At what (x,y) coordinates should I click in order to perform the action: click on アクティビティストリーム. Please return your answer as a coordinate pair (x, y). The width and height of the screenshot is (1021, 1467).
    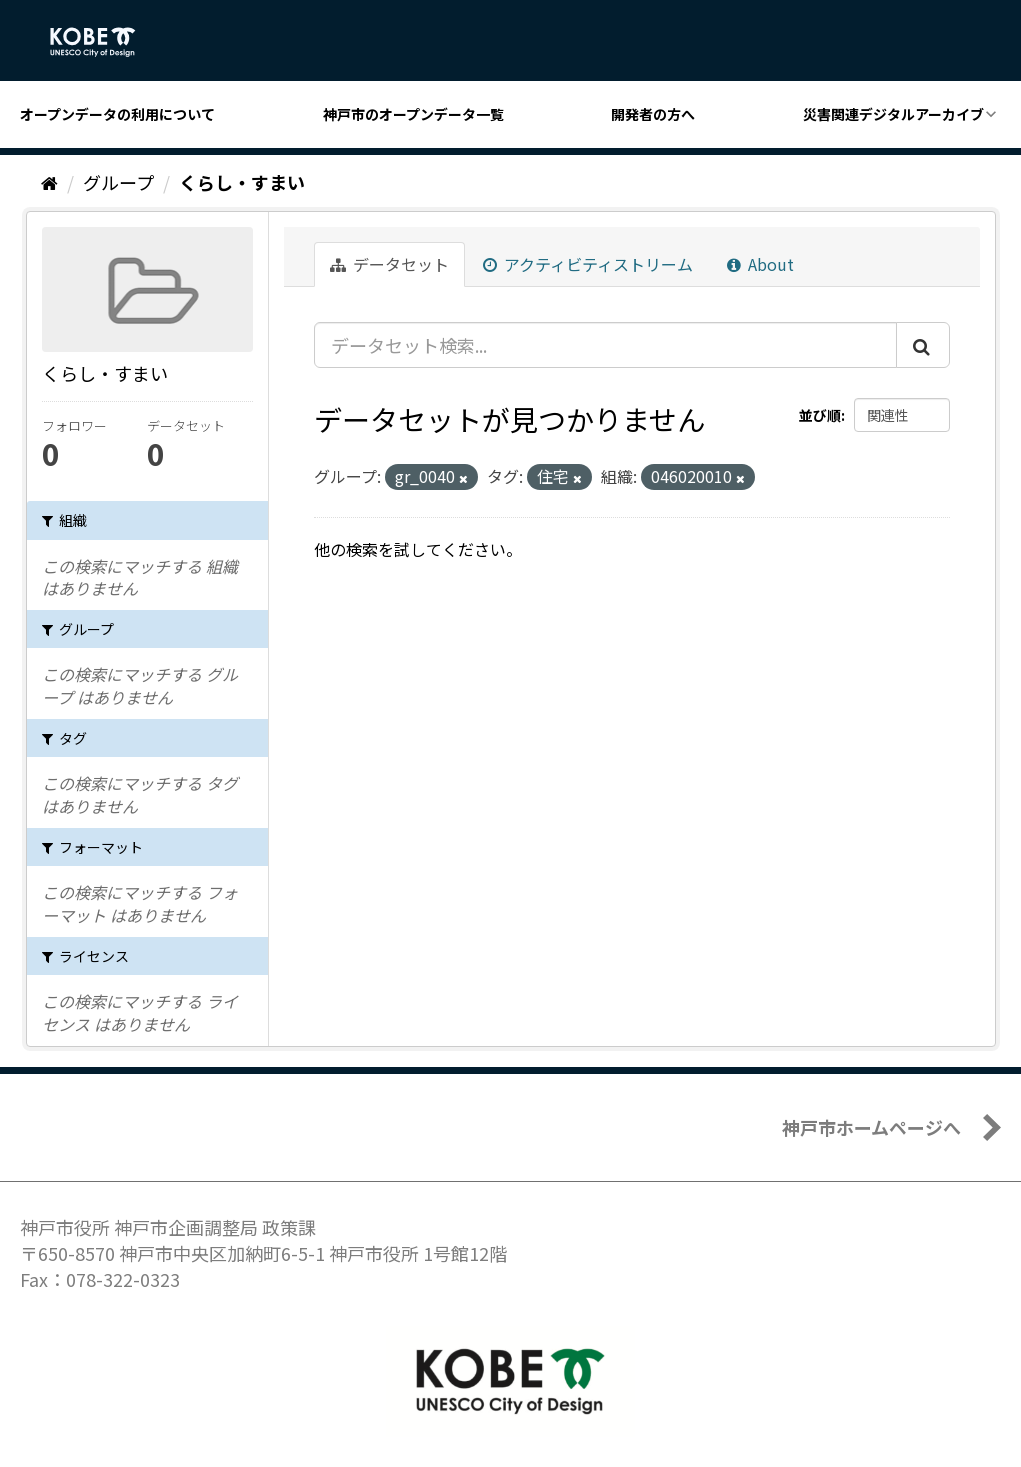
    Looking at the image, I should click on (588, 264).